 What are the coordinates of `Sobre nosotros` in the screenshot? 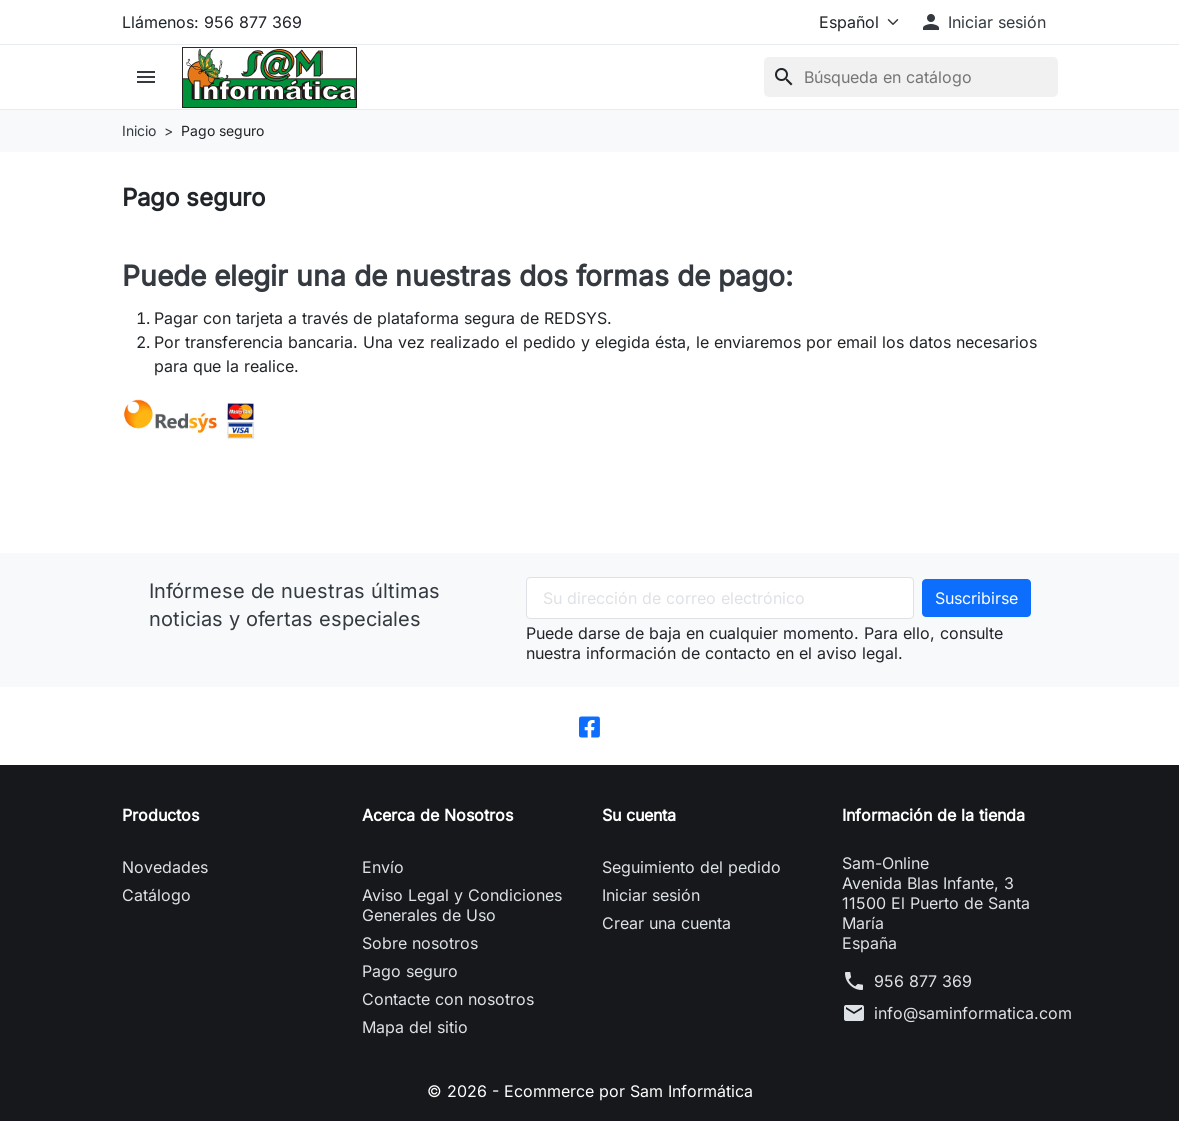 It's located at (420, 943).